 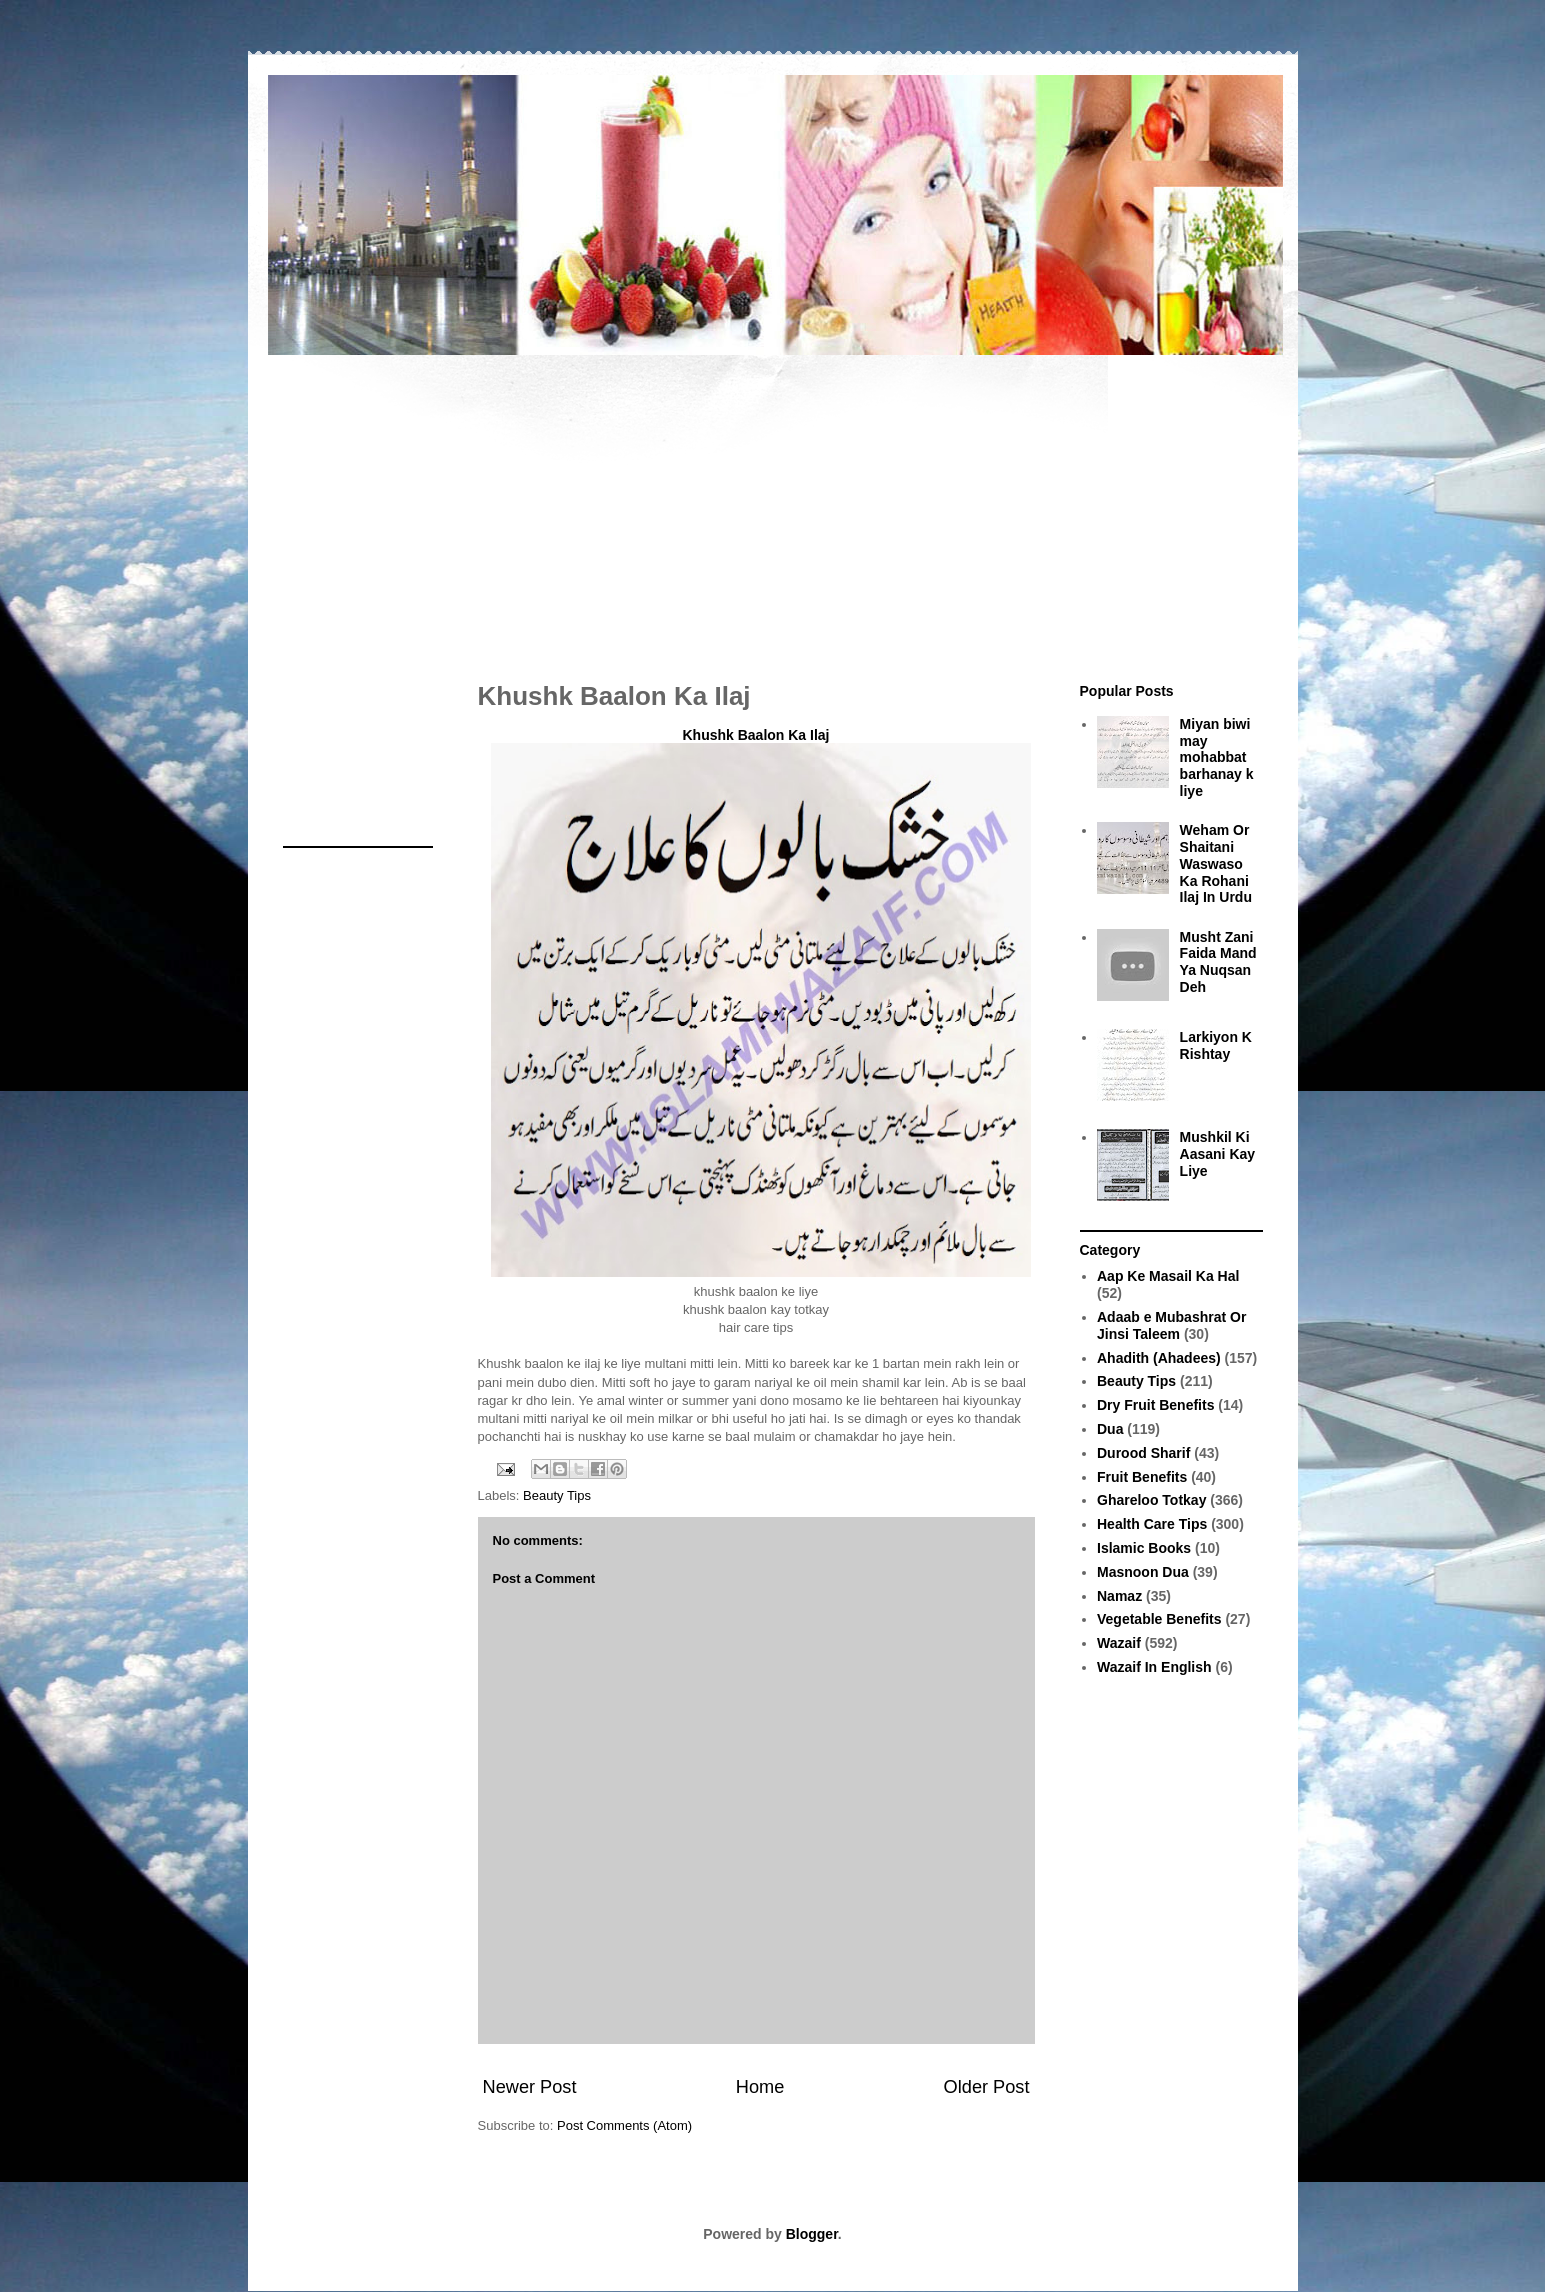 I want to click on Aap Ke Masail Ka Hal, so click(x=1168, y=1276).